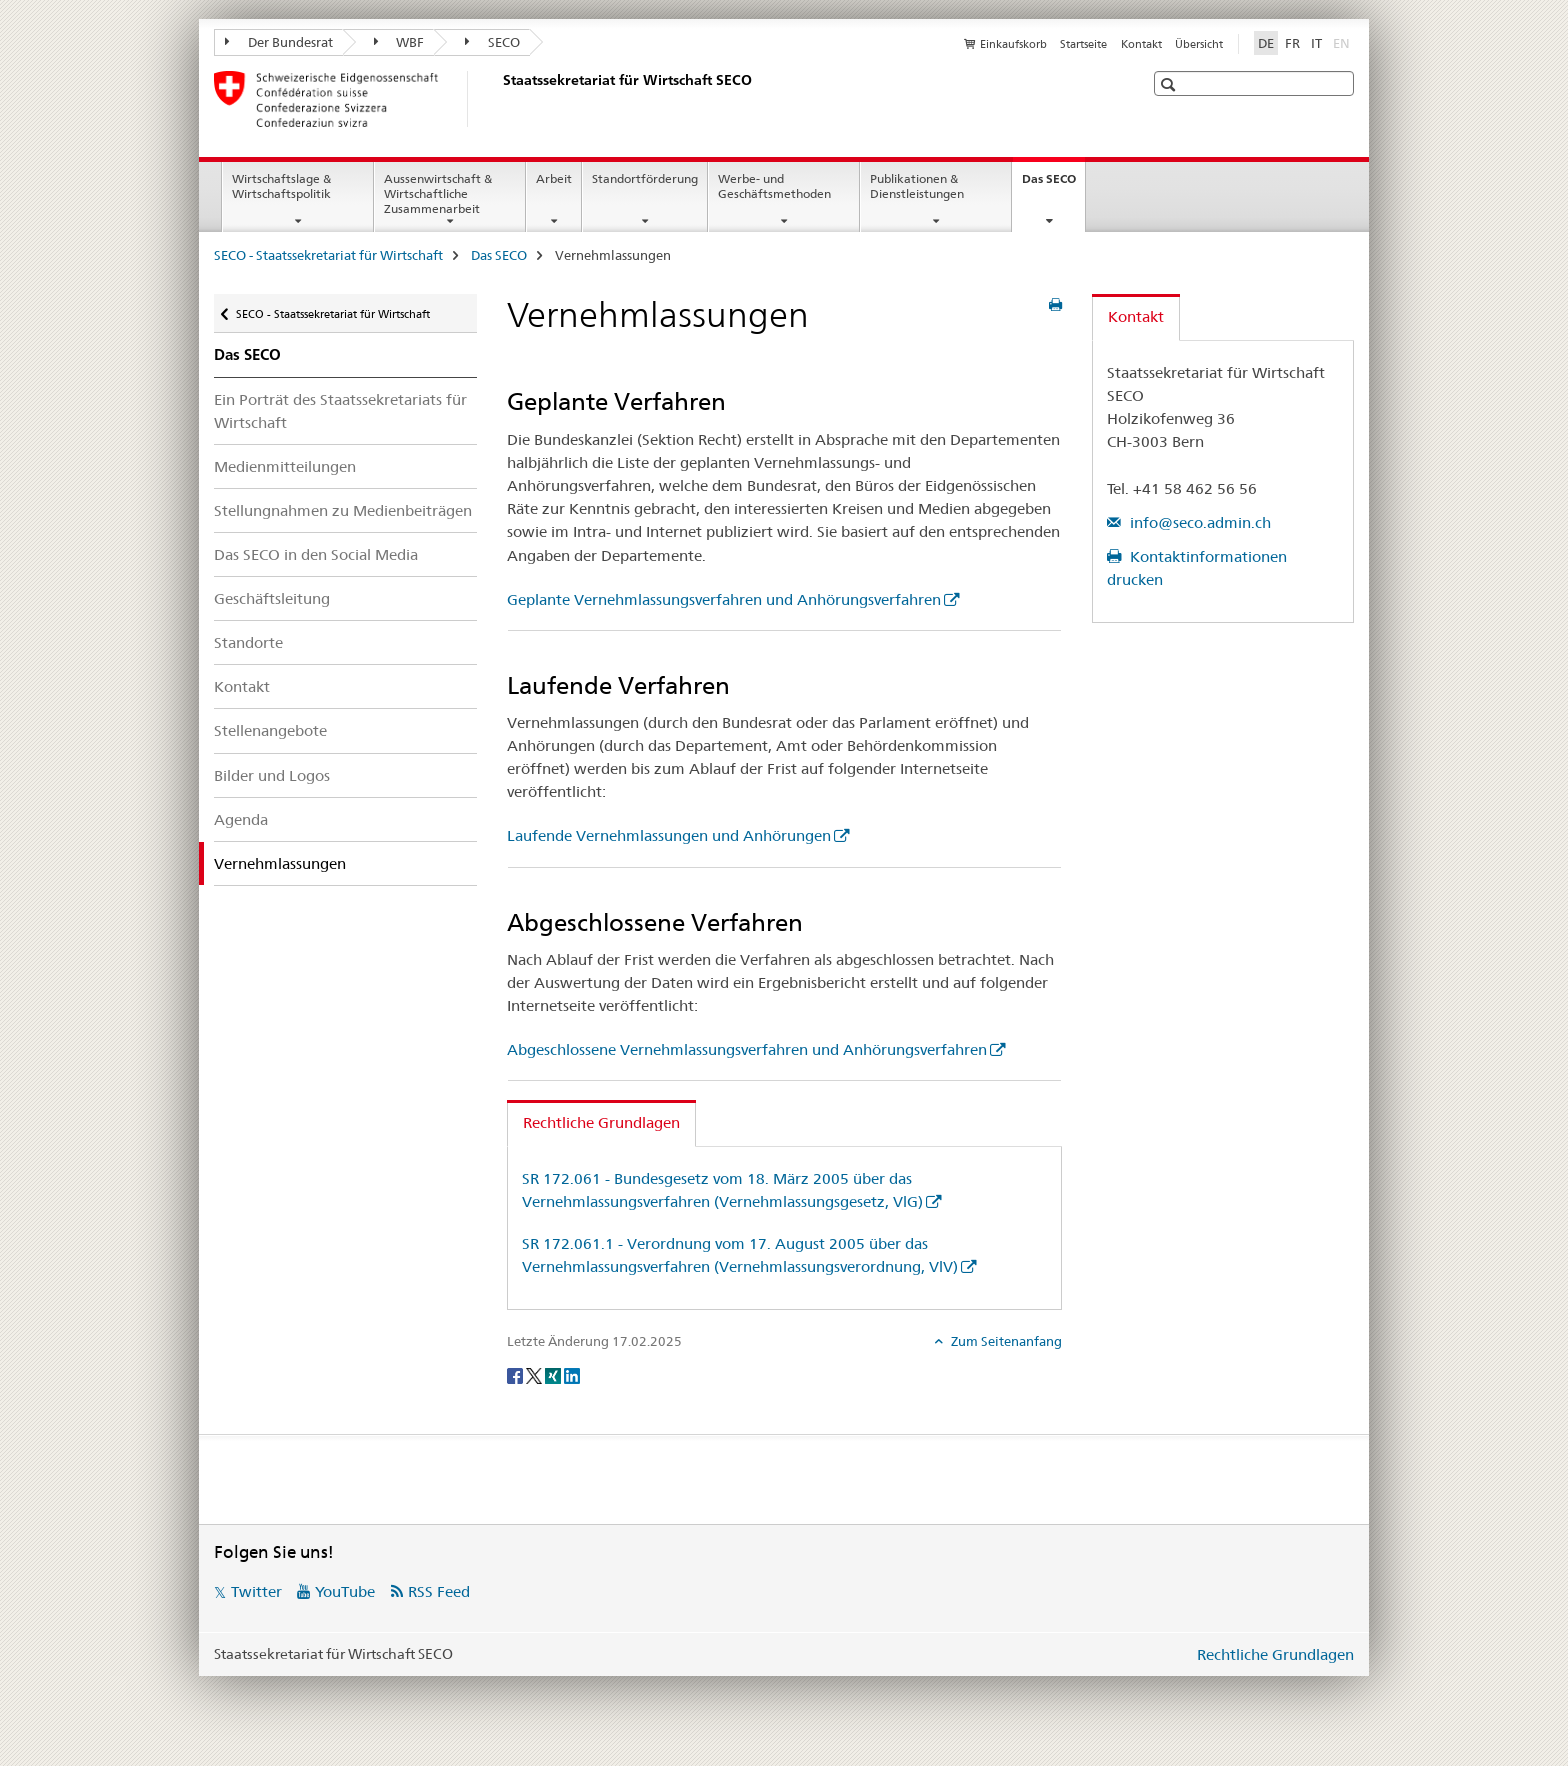  I want to click on [button], so click(1170, 84).